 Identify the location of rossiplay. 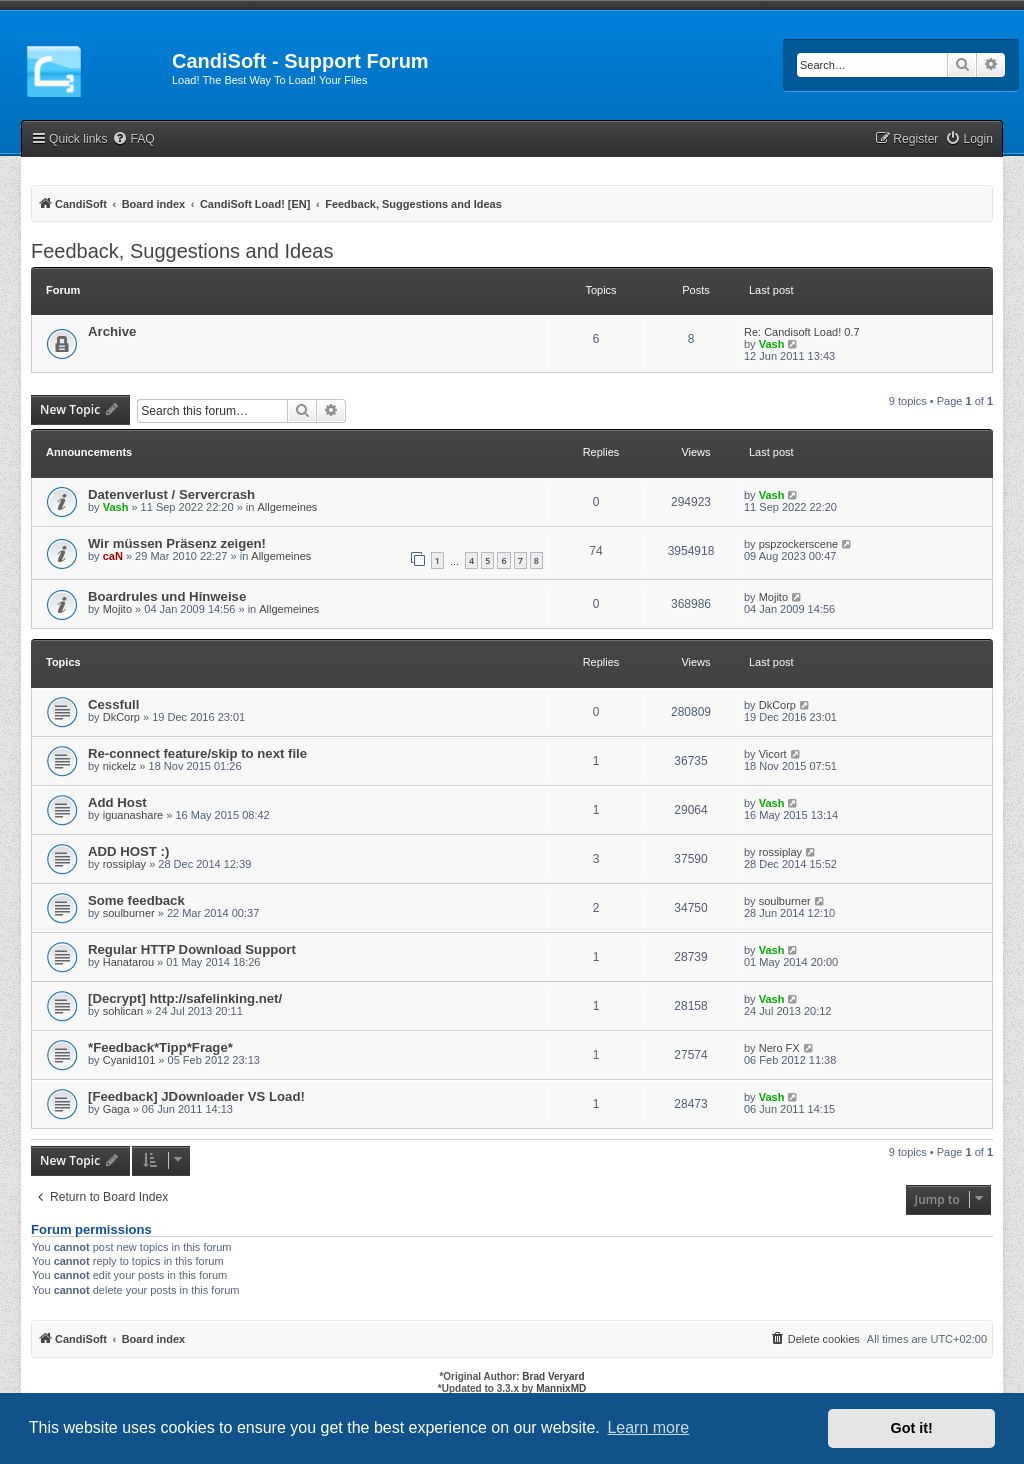
(124, 864).